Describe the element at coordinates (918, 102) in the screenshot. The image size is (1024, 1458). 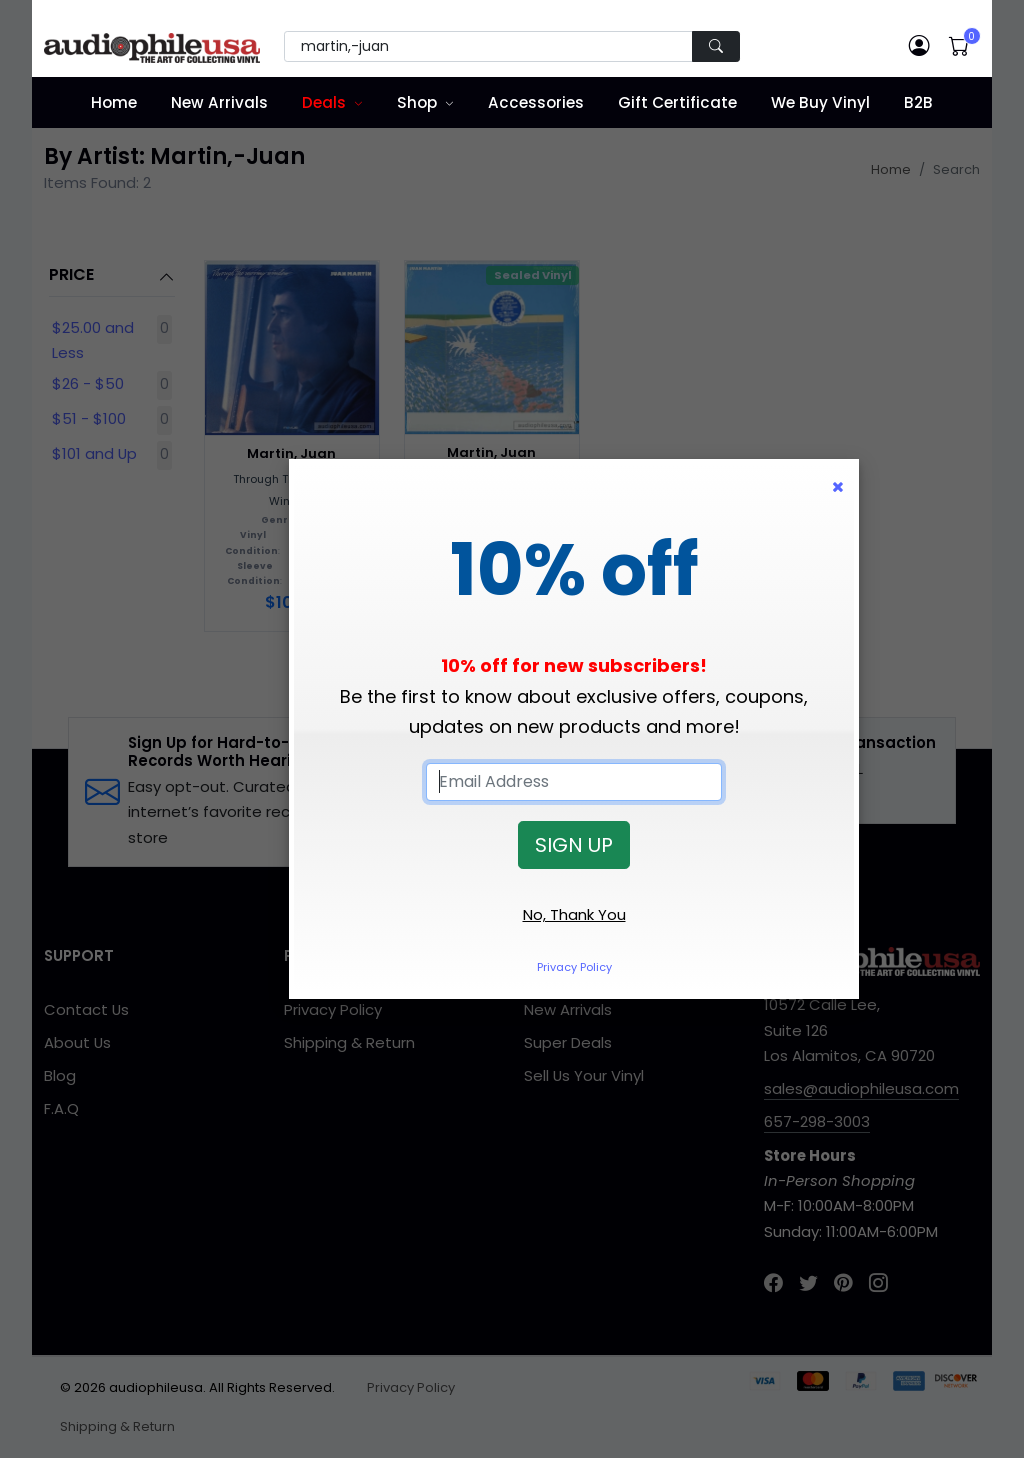
I see `B2B` at that location.